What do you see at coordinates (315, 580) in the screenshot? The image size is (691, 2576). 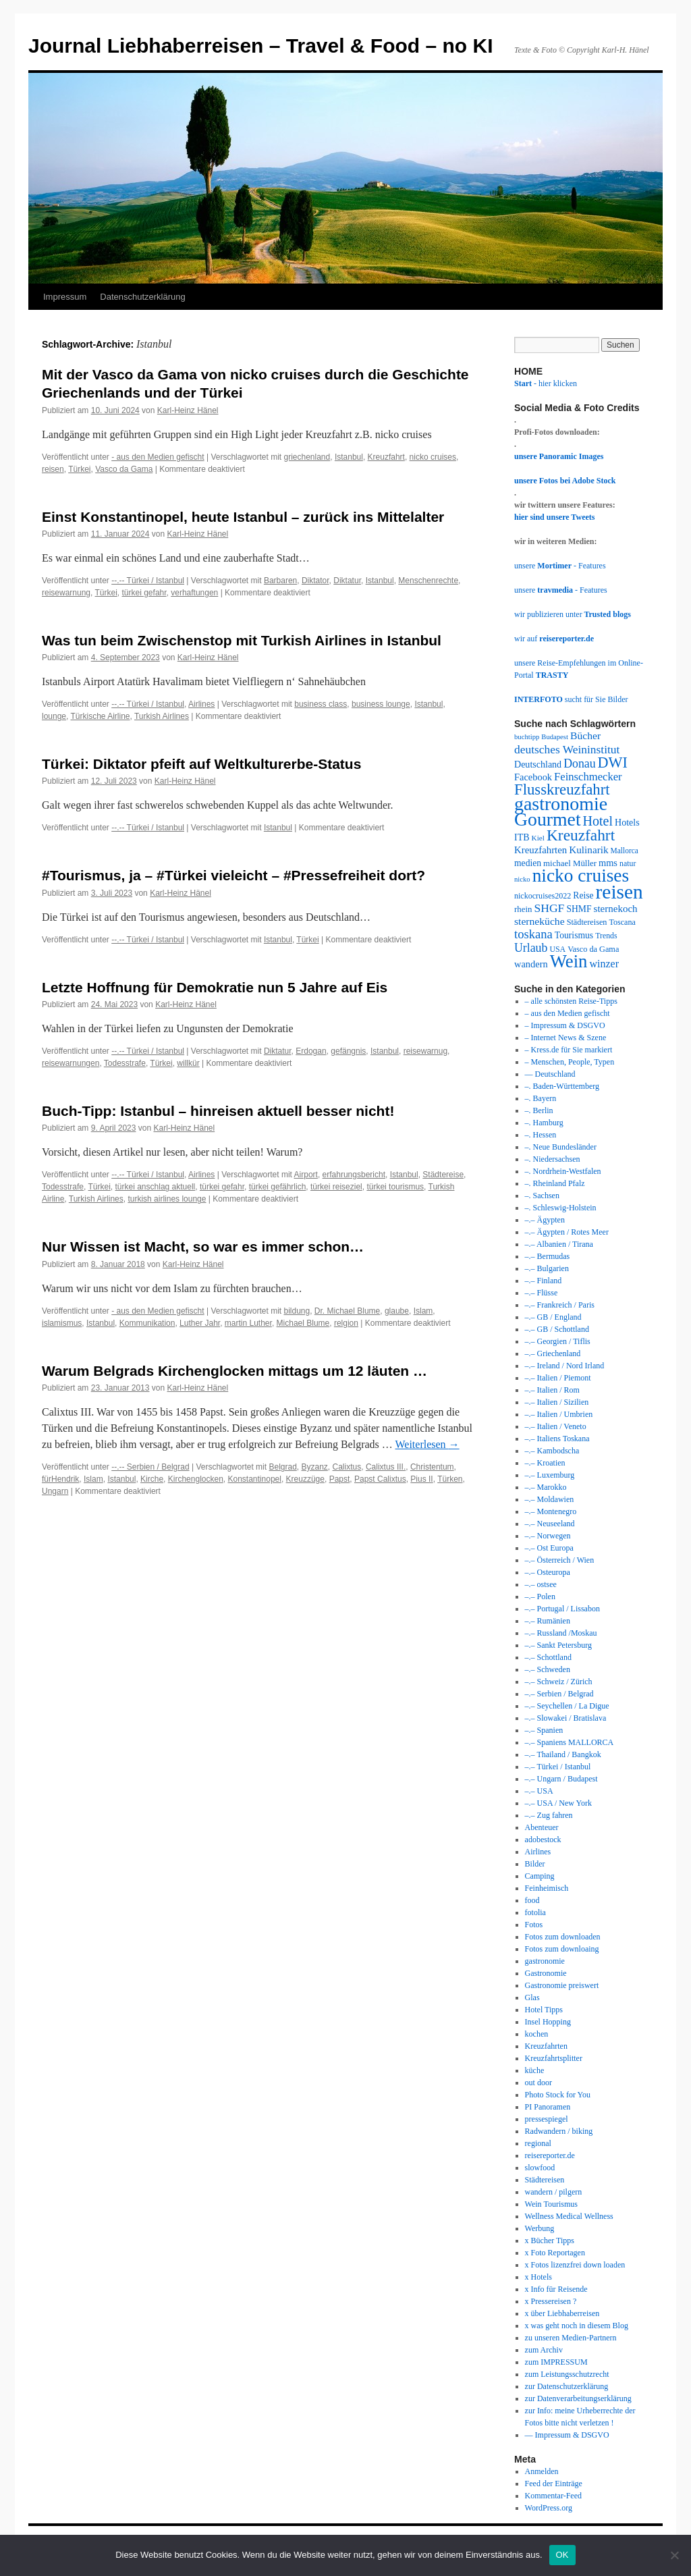 I see `Diktator` at bounding box center [315, 580].